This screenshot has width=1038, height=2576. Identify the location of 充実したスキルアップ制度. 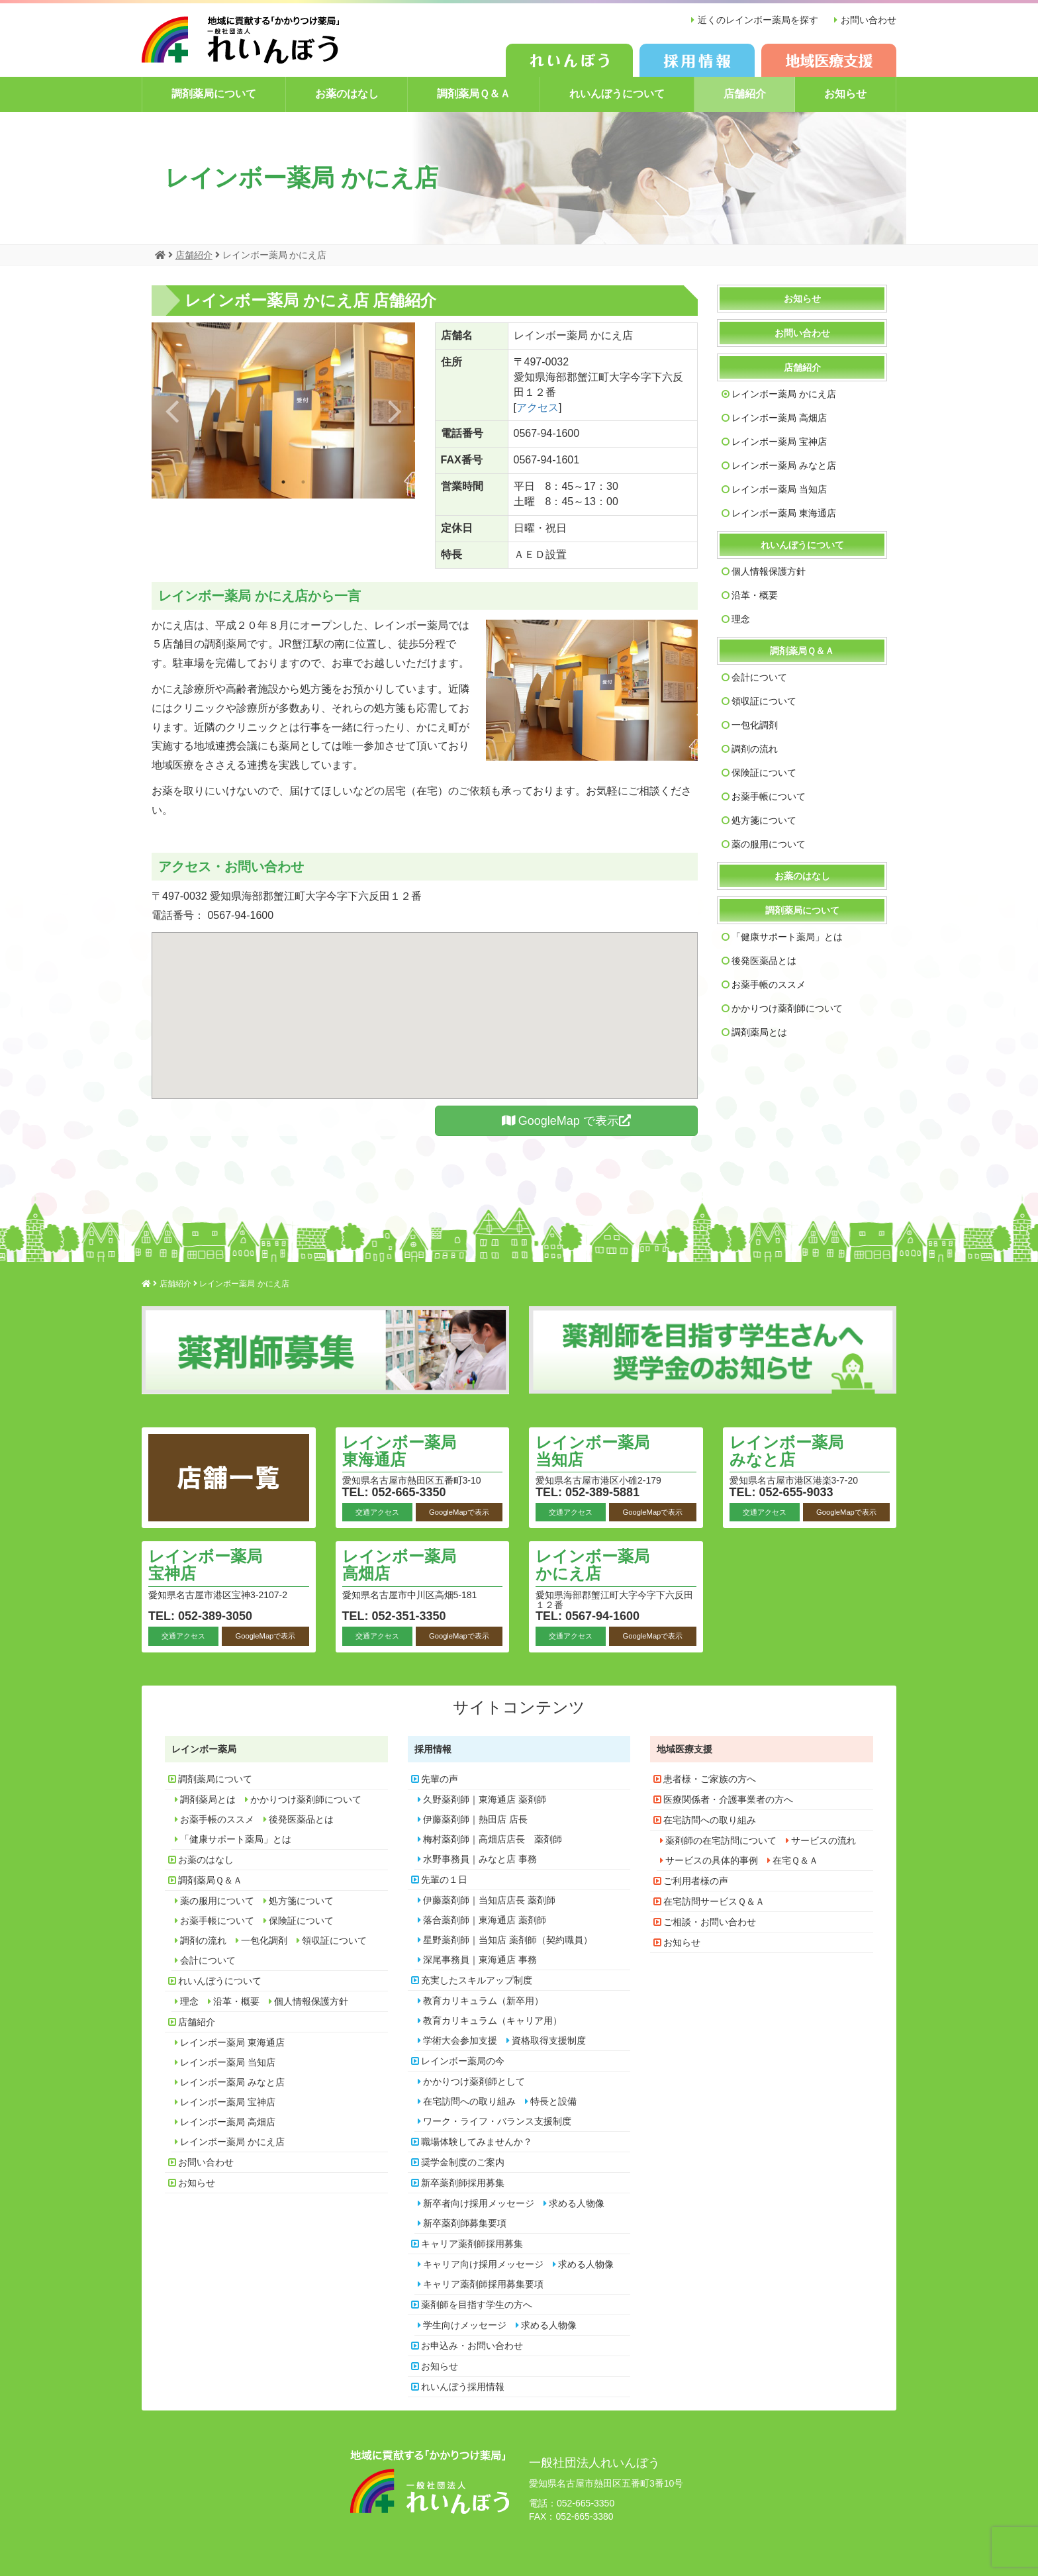
(476, 1980).